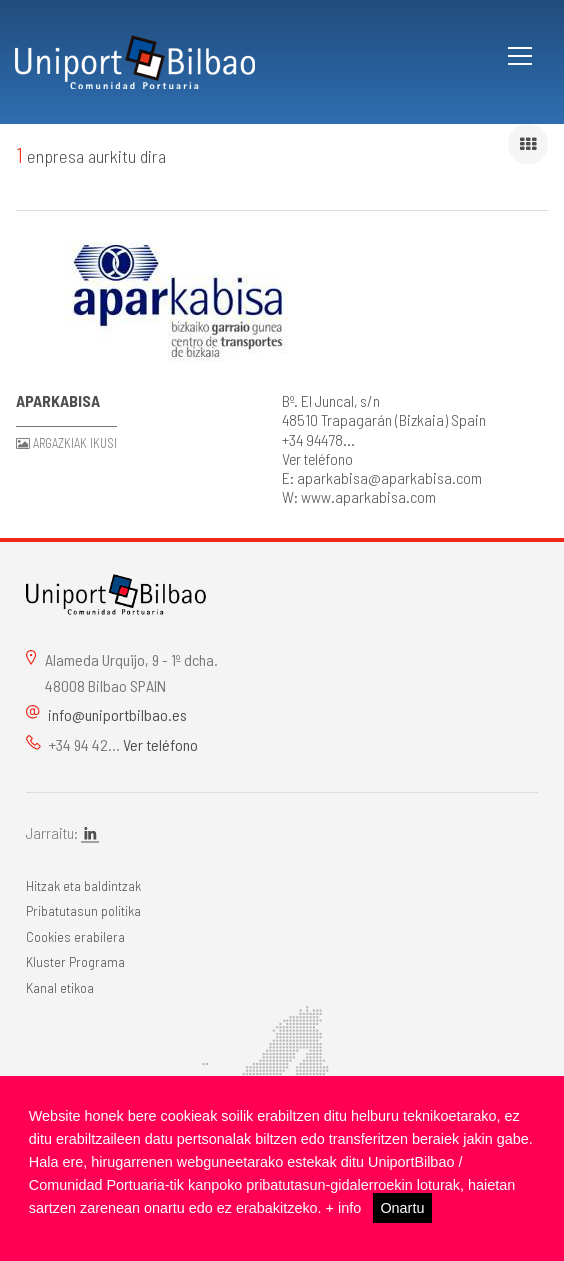  What do you see at coordinates (75, 936) in the screenshot?
I see `Cookies erabilera` at bounding box center [75, 936].